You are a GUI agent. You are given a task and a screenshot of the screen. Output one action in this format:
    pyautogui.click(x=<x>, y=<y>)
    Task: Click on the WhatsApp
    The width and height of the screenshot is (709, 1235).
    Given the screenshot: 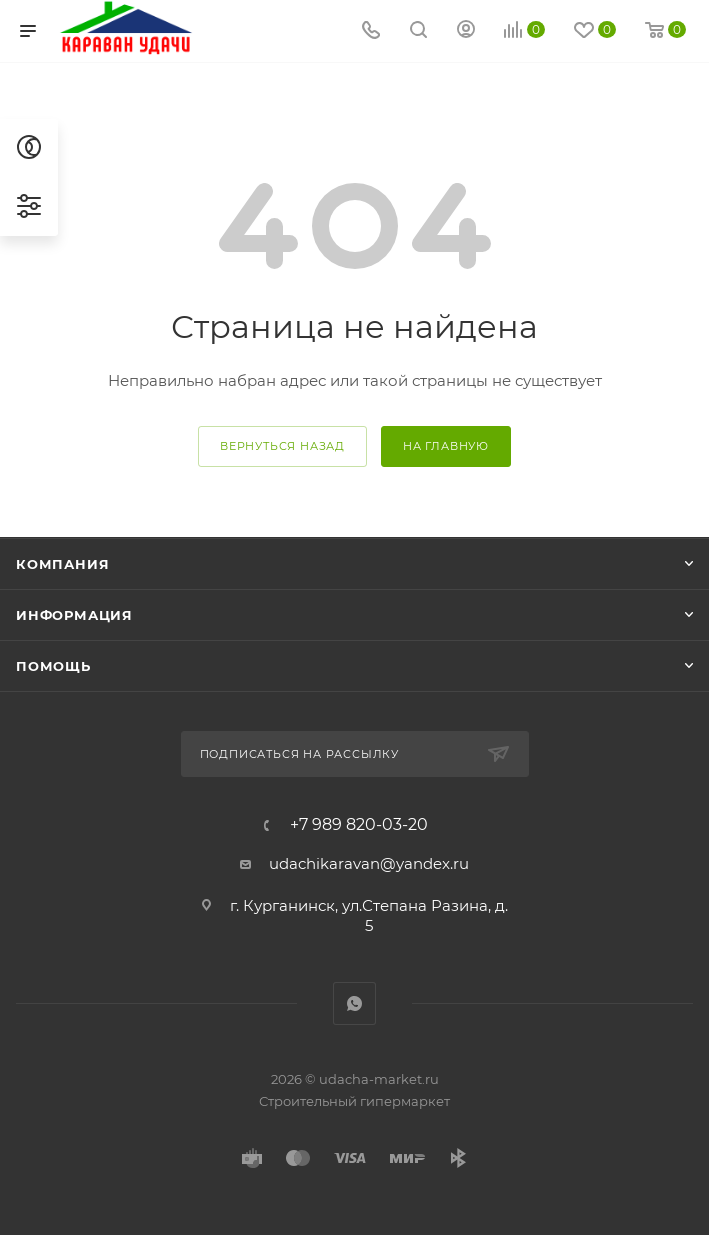 What is the action you would take?
    pyautogui.click(x=354, y=1003)
    